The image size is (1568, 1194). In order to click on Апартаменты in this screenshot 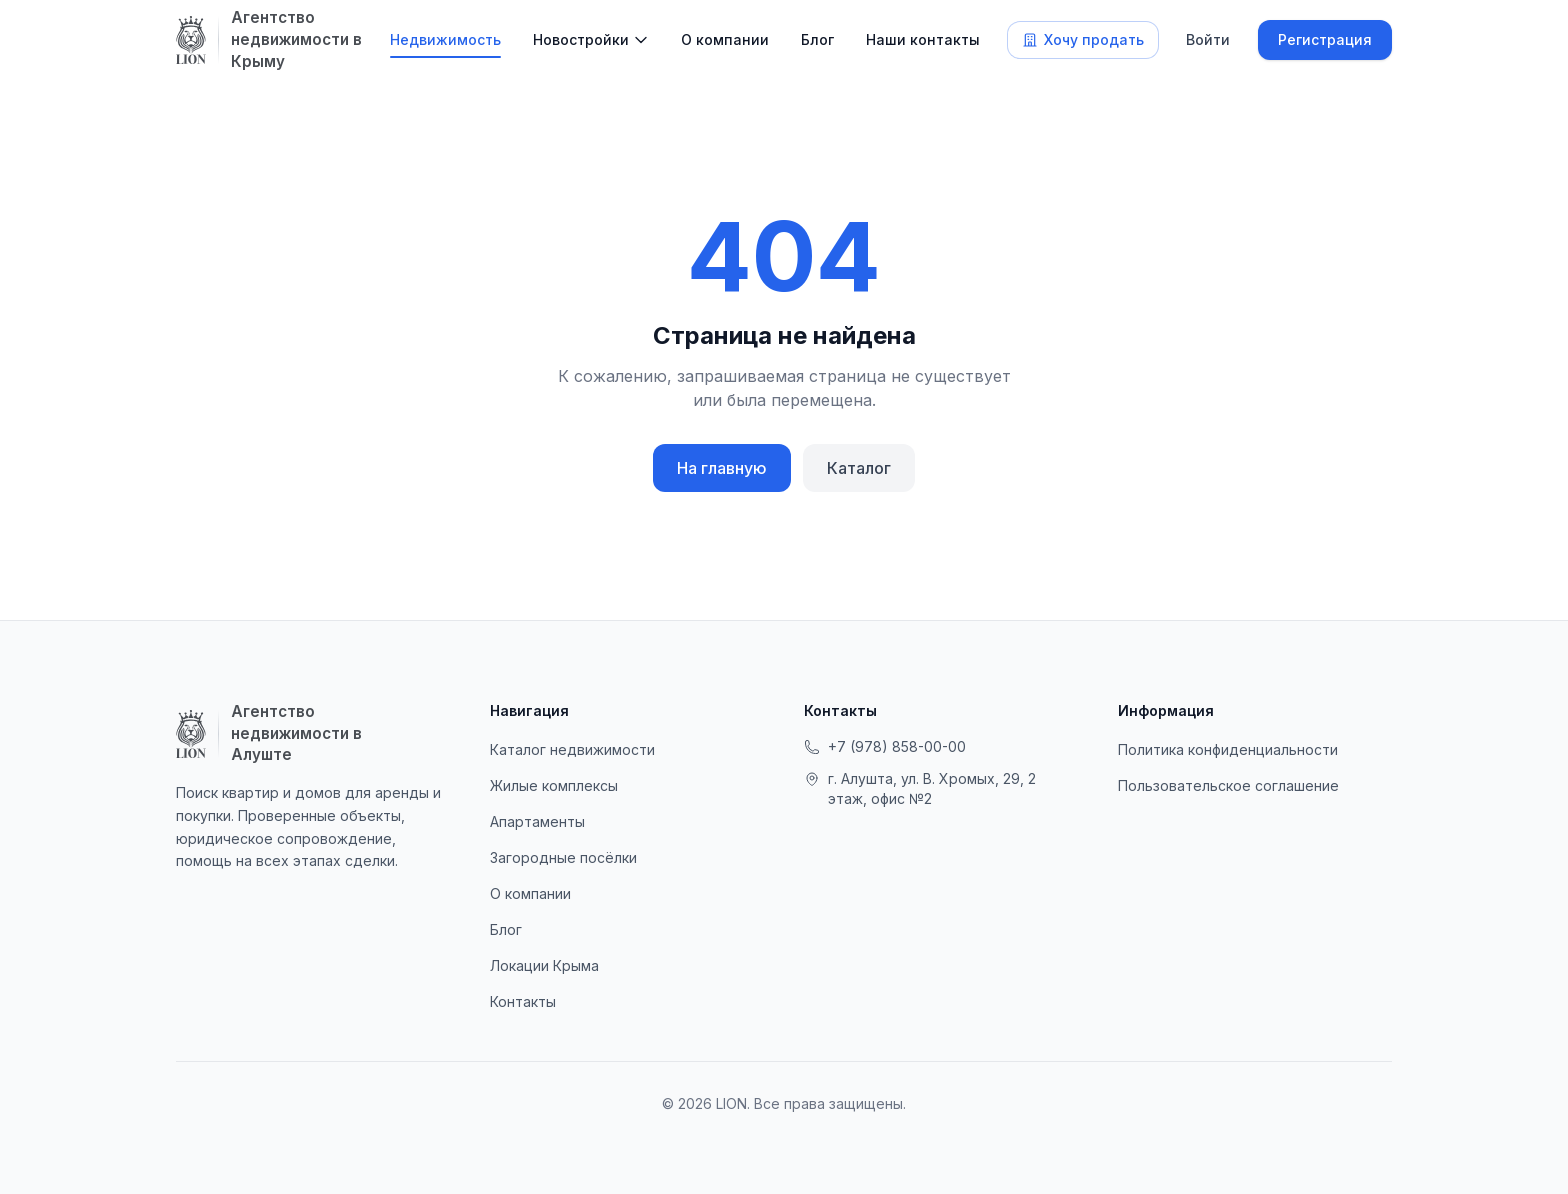, I will do `click(537, 821)`.